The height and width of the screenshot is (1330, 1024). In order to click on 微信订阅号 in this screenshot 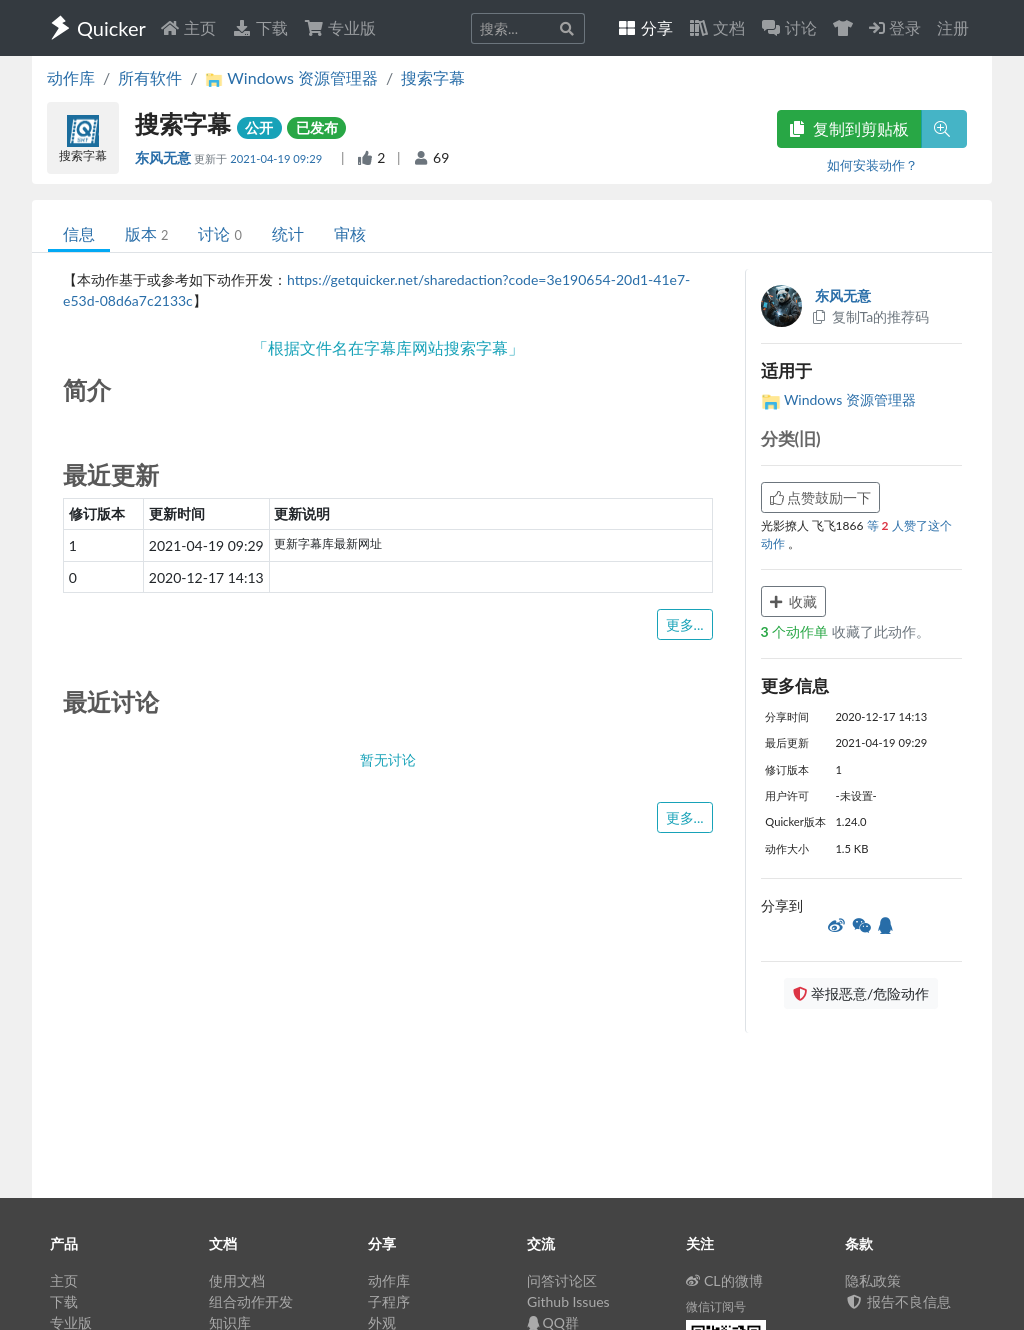, I will do `click(716, 1306)`.